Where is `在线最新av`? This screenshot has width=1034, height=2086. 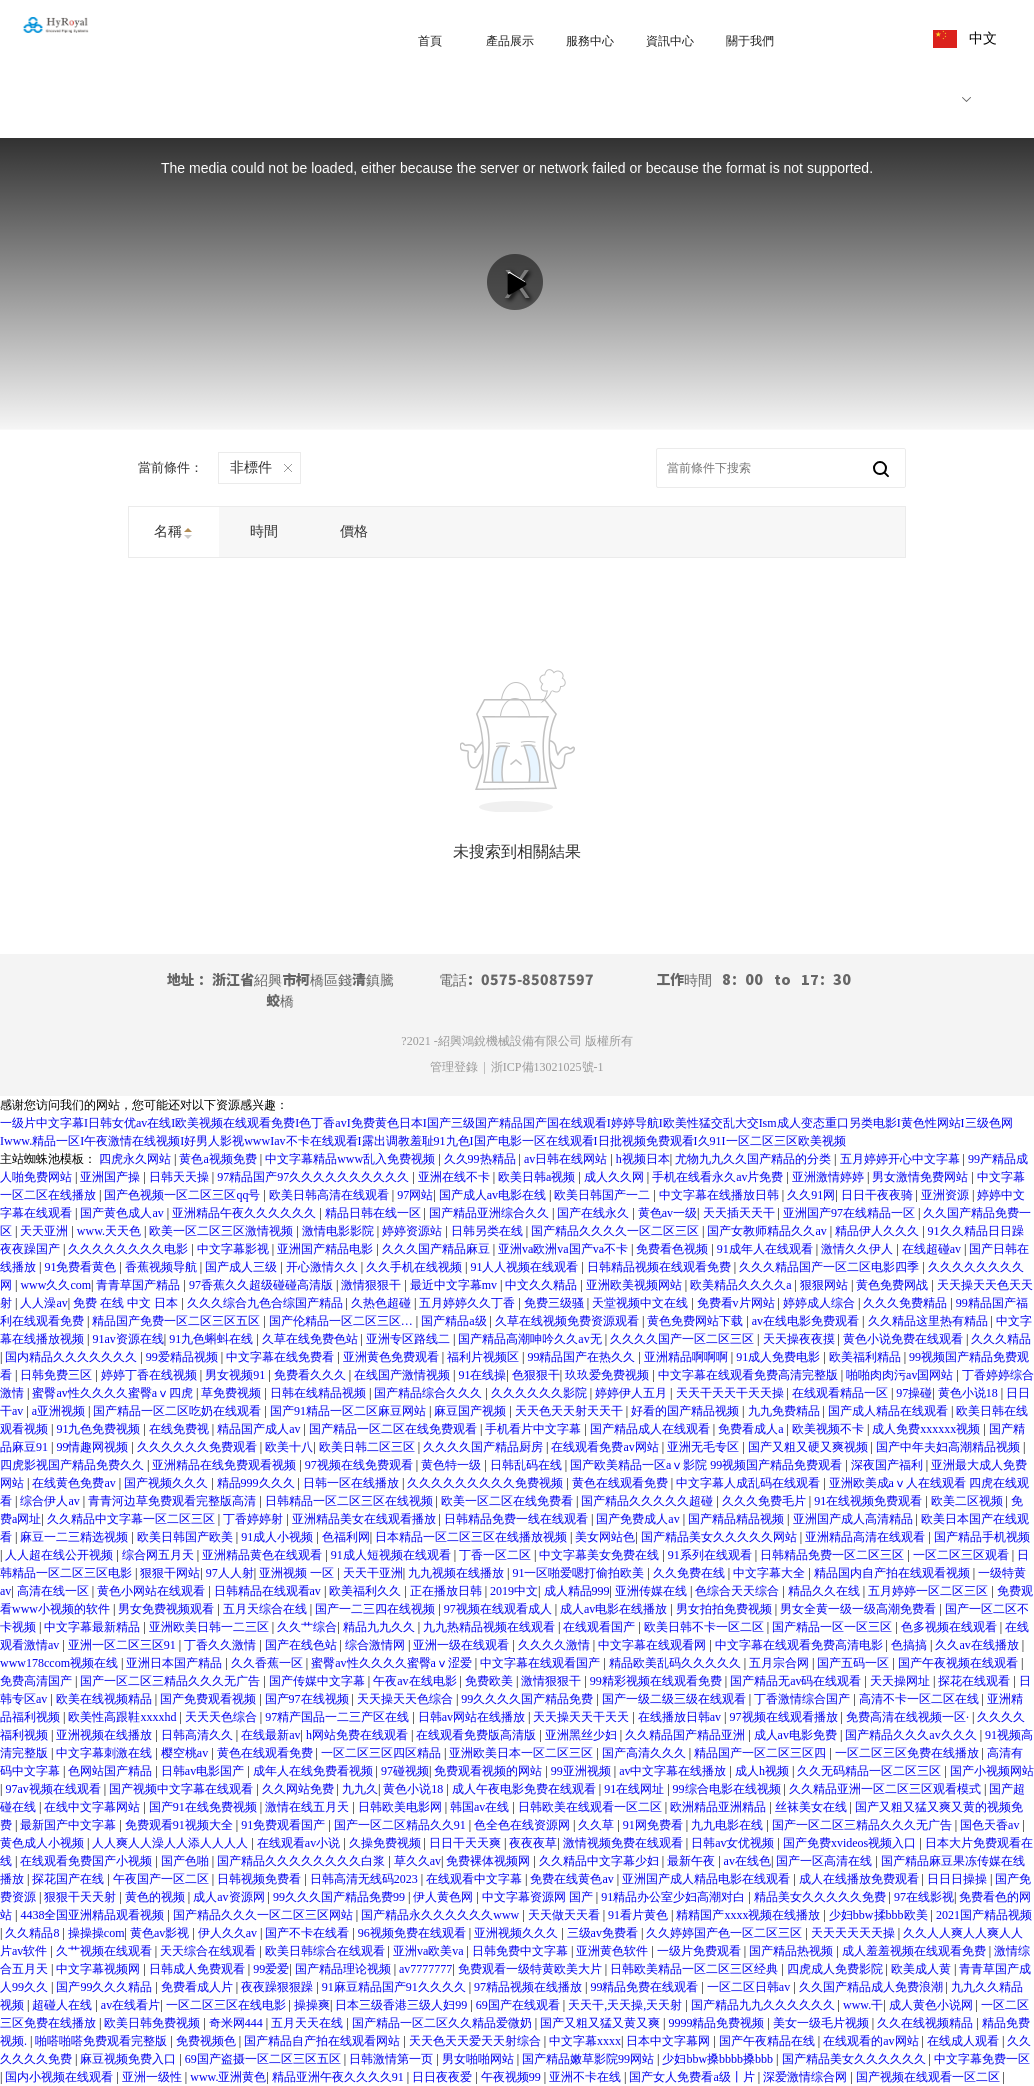 在线最新av is located at coordinates (270, 1735).